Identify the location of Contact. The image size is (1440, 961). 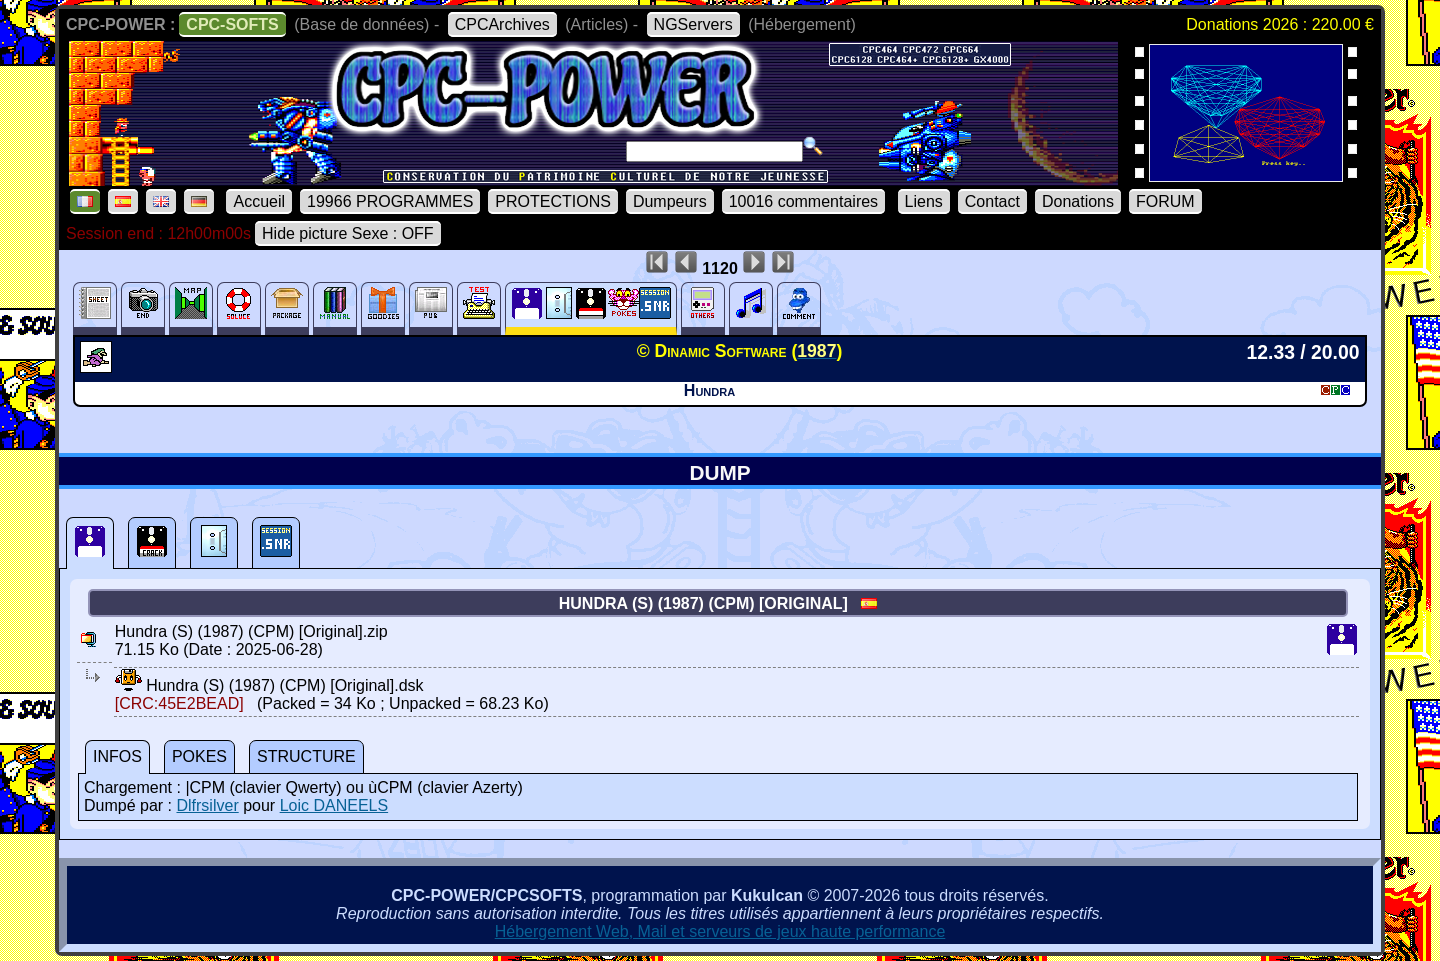
(992, 201).